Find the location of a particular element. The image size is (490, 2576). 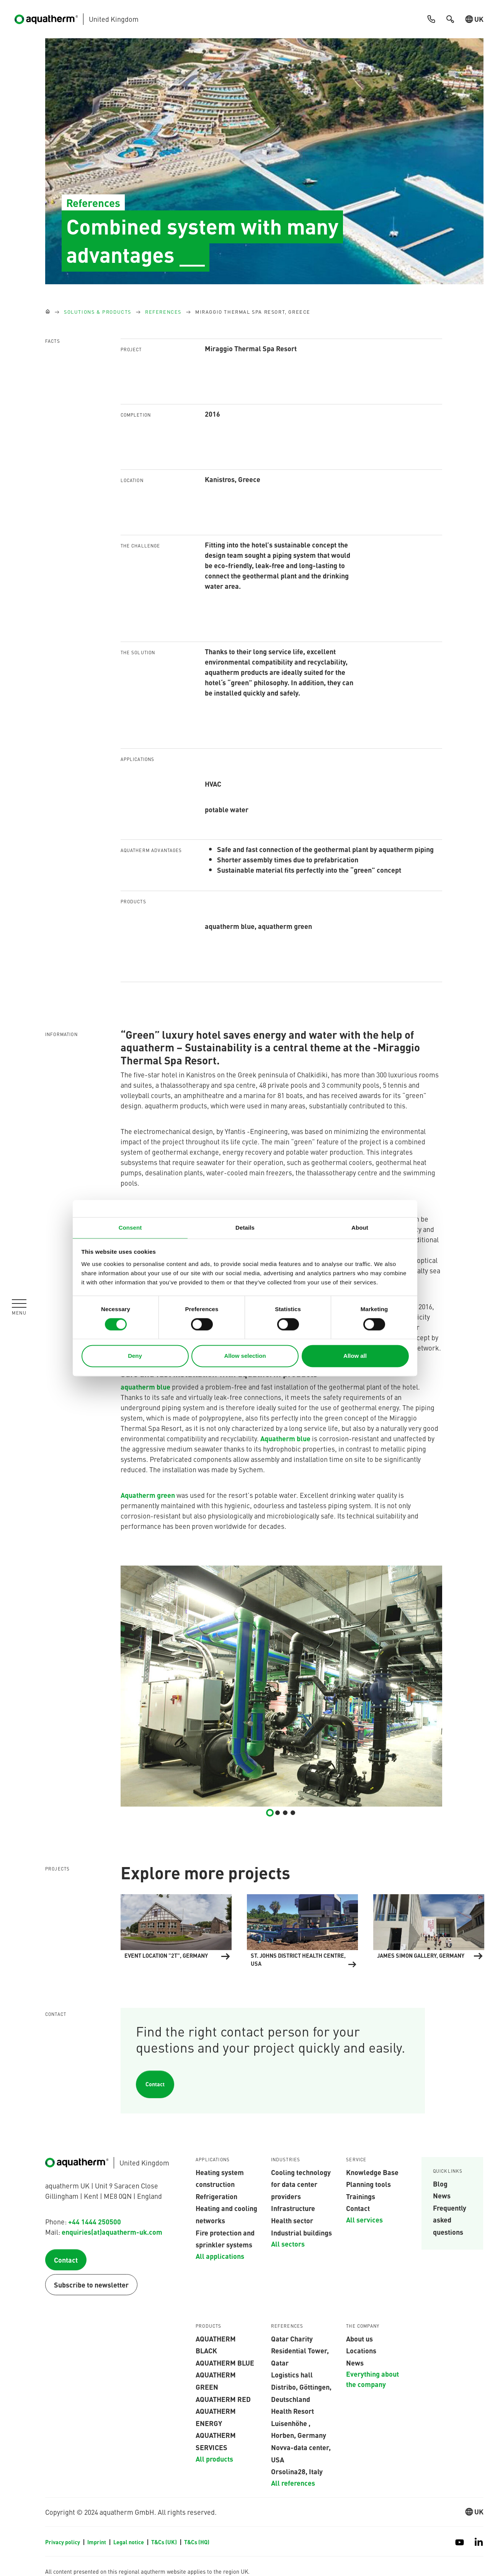

Orsolina28, Italy is located at coordinates (297, 2471).